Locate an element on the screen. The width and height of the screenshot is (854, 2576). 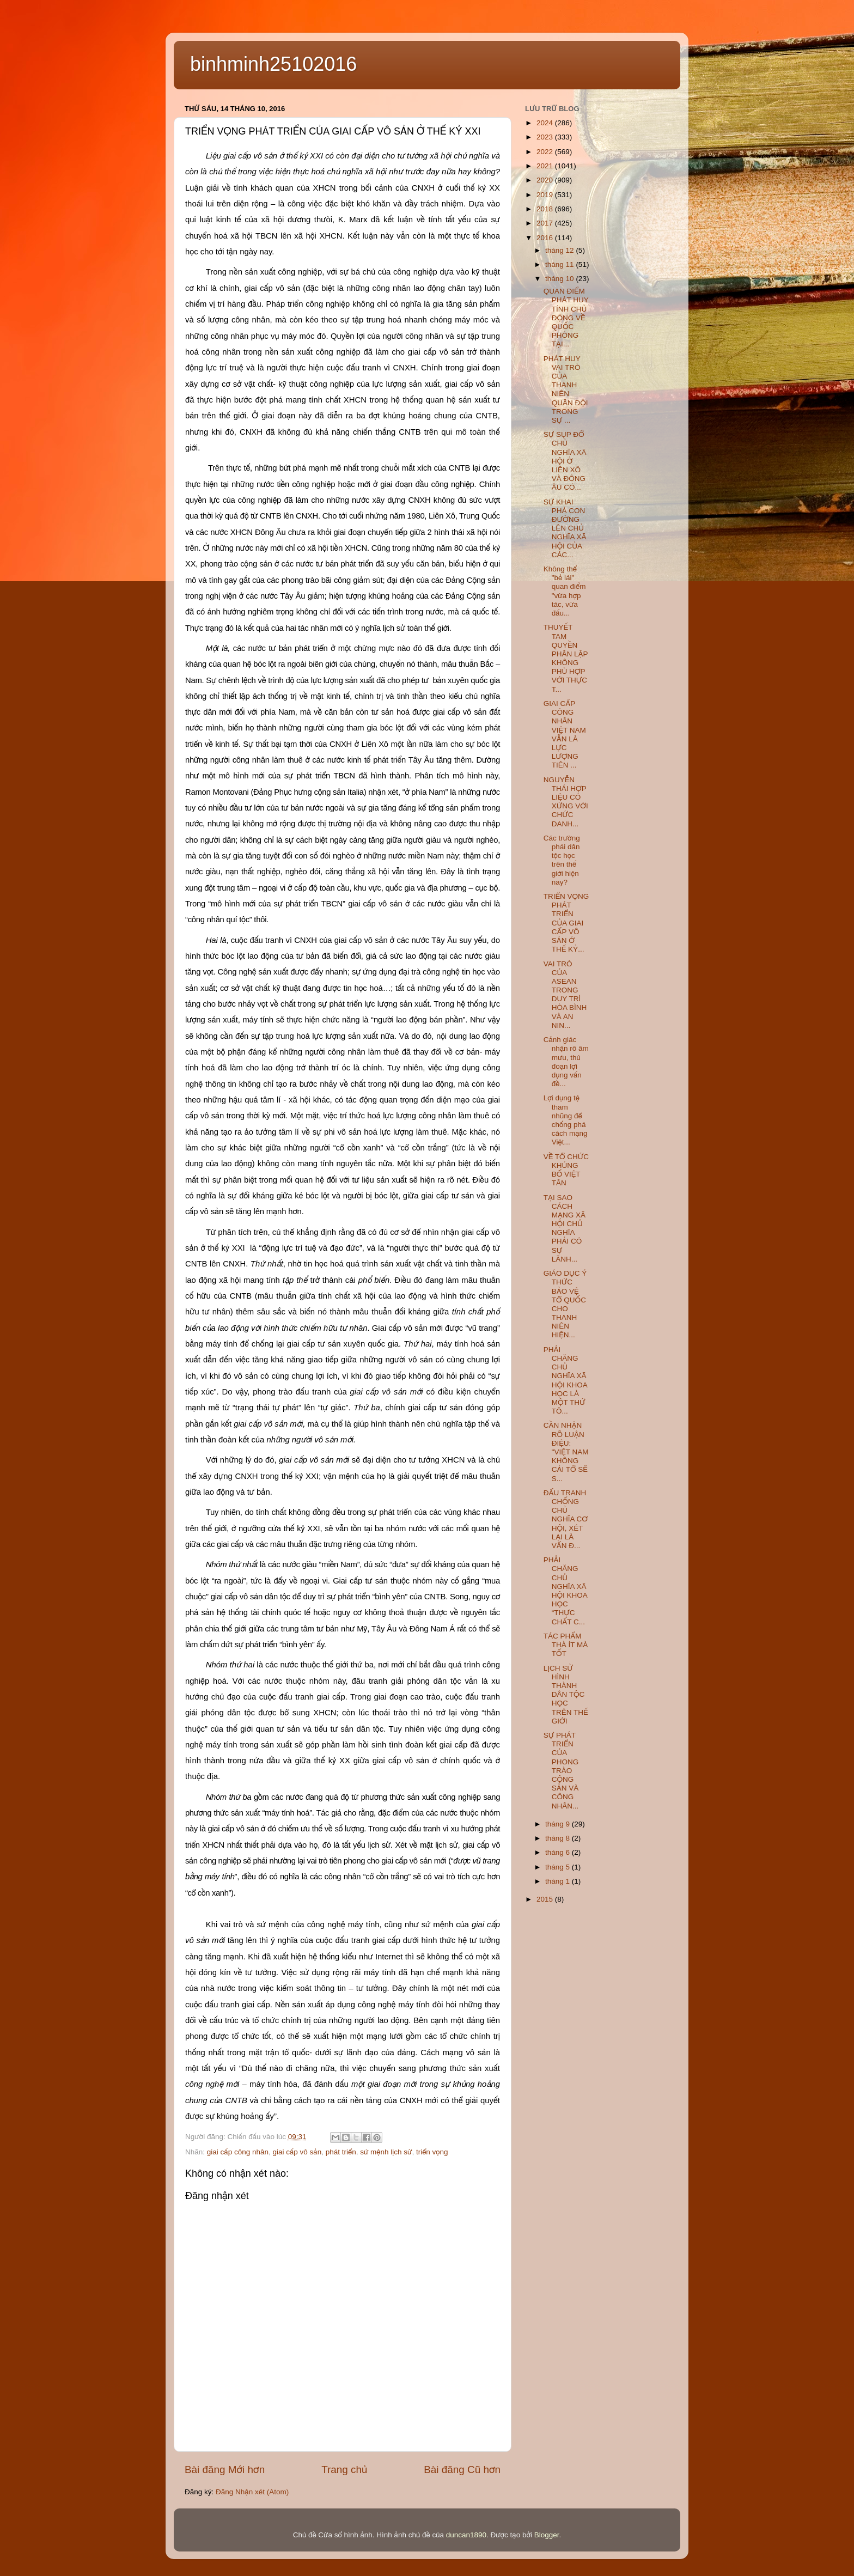
VAI TRÒ CỦA ASEAN TRONG DUY TRÌ HÒA BÌNH VÀ AN NIN... is located at coordinates (565, 995).